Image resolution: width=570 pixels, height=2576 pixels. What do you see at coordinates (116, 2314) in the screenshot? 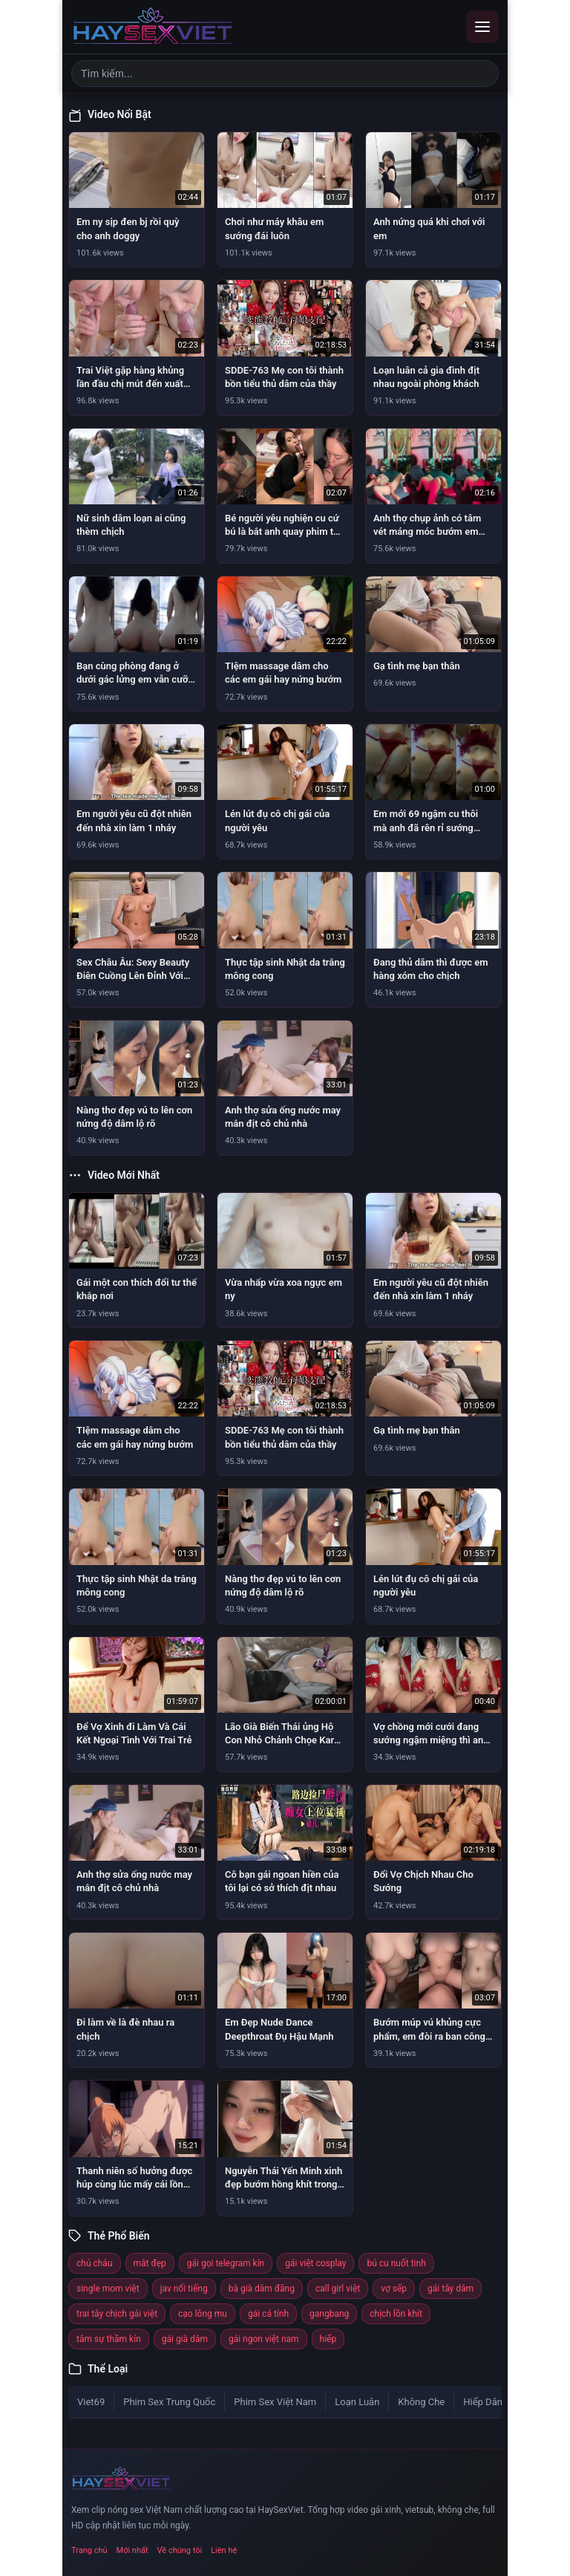
I see `trai tây chịch gái việt` at bounding box center [116, 2314].